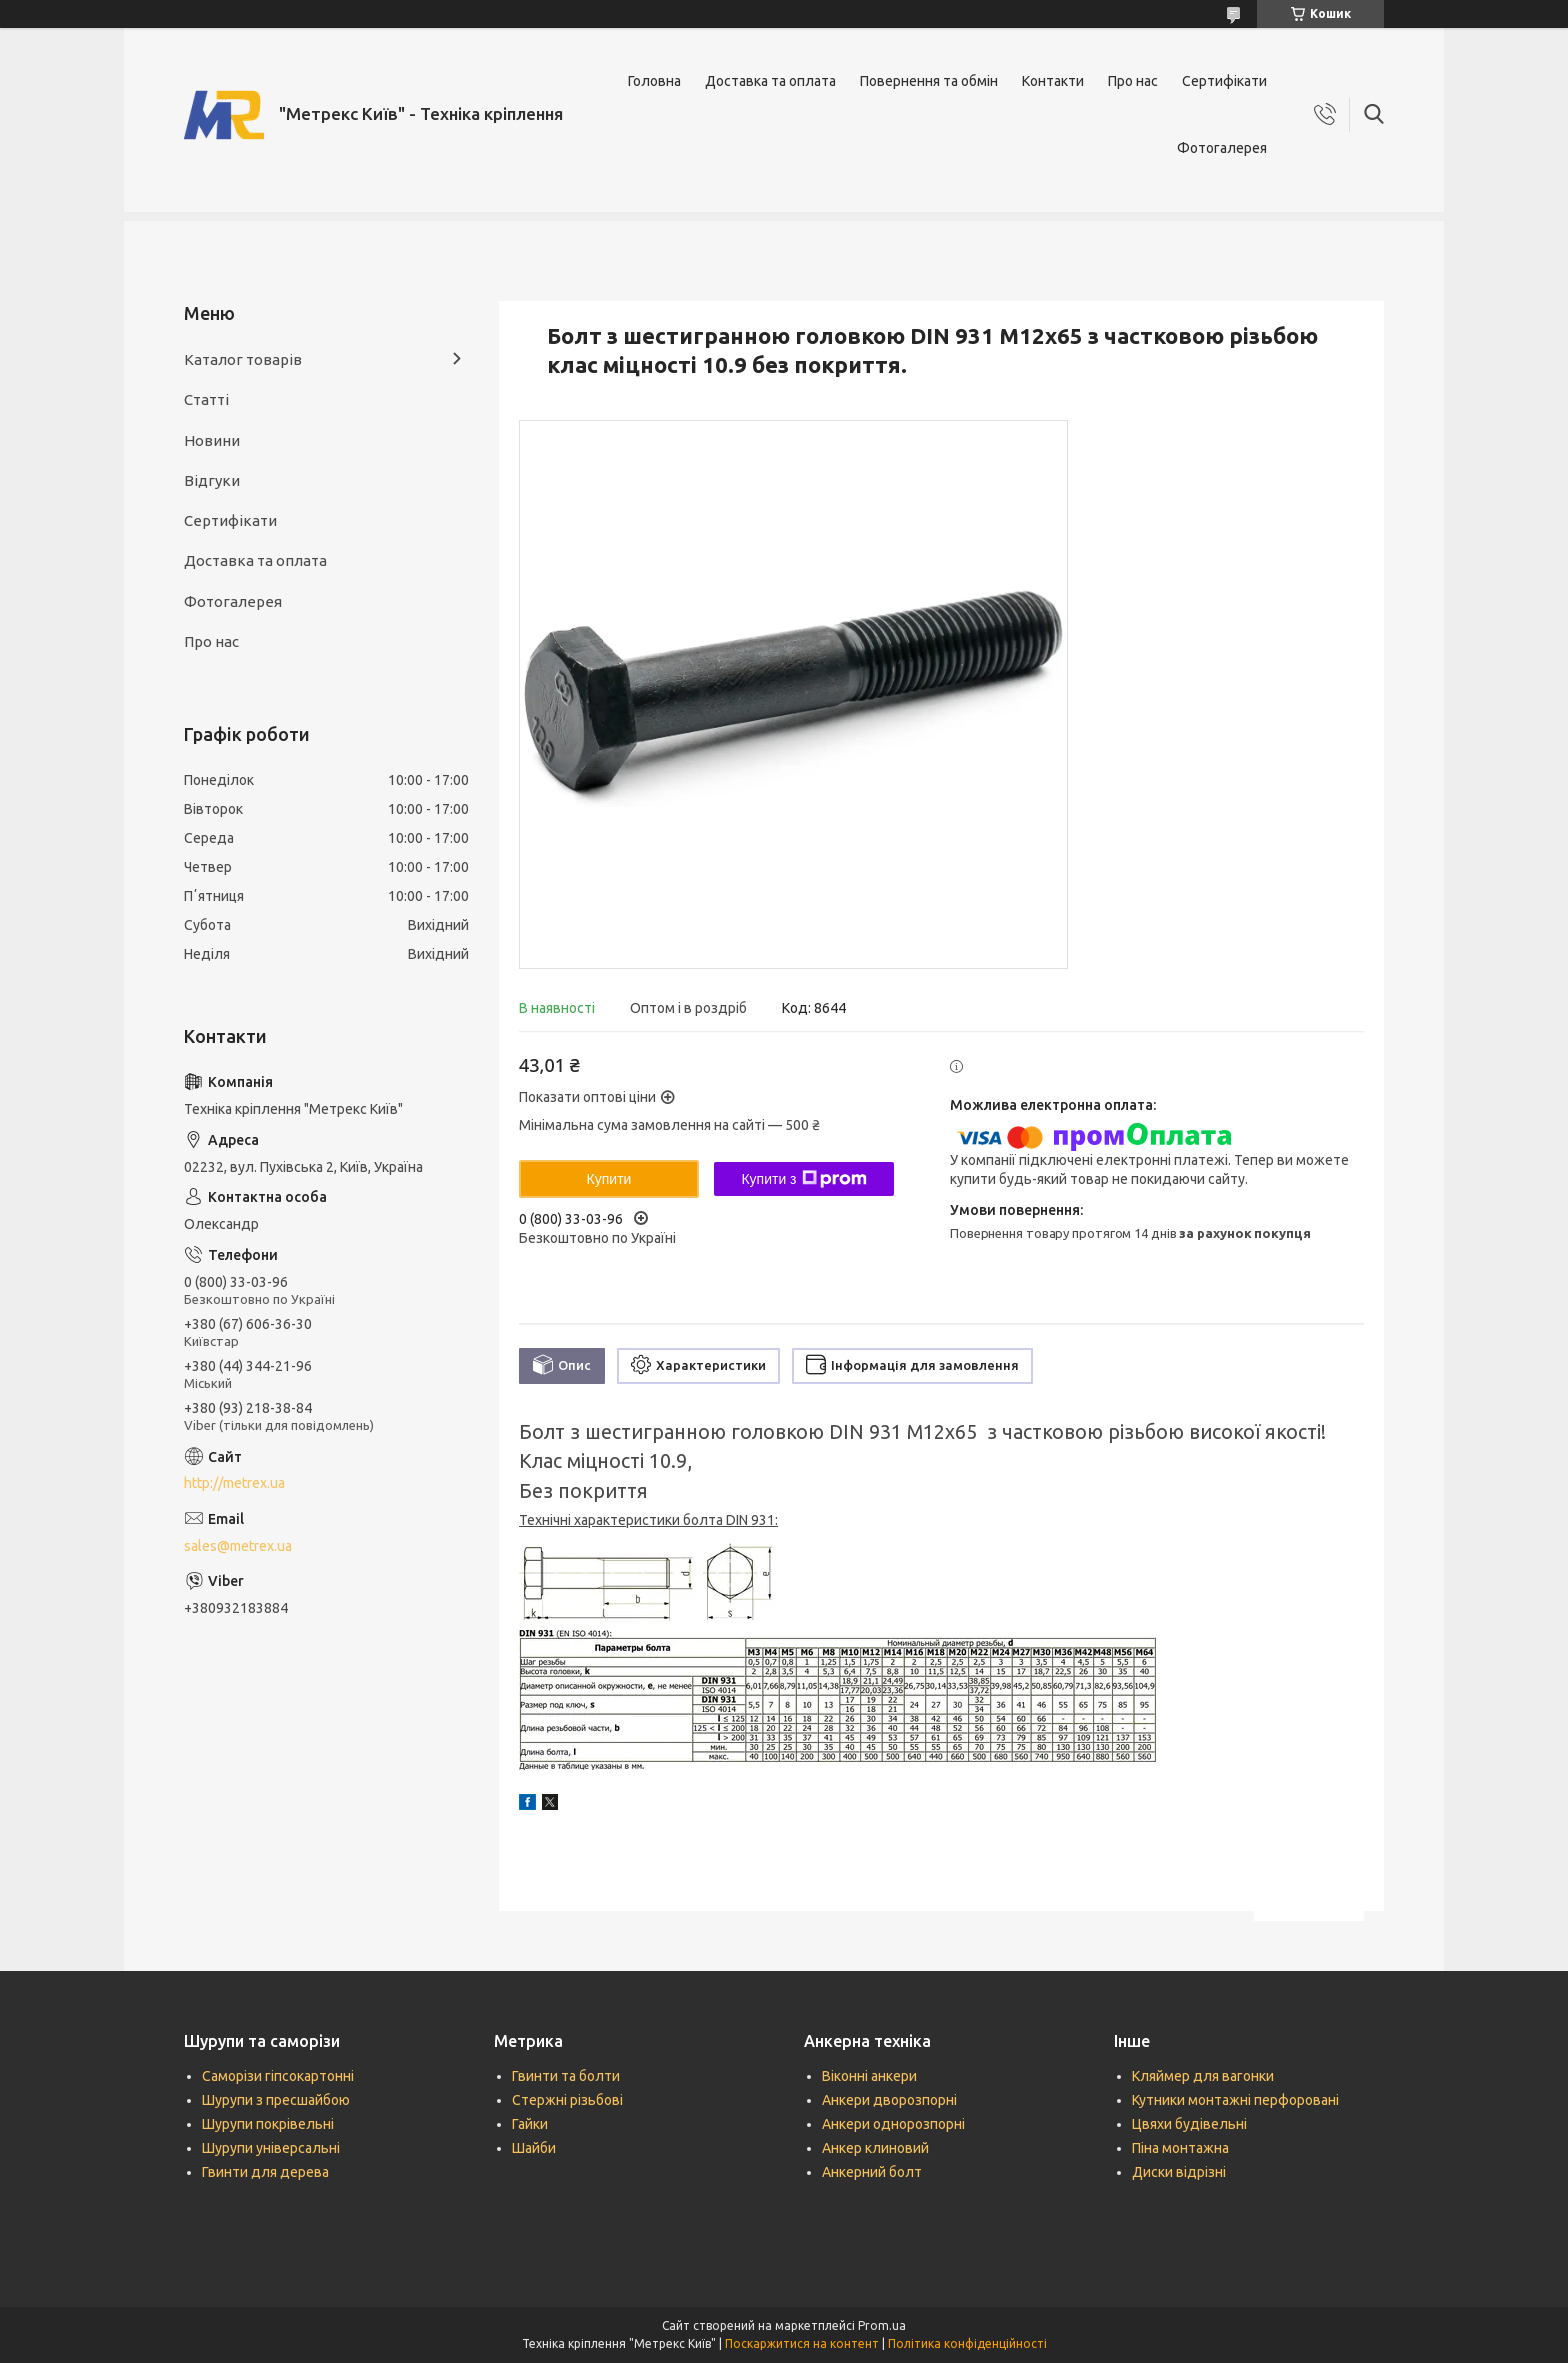  What do you see at coordinates (1133, 81) in the screenshot?
I see `Про нас` at bounding box center [1133, 81].